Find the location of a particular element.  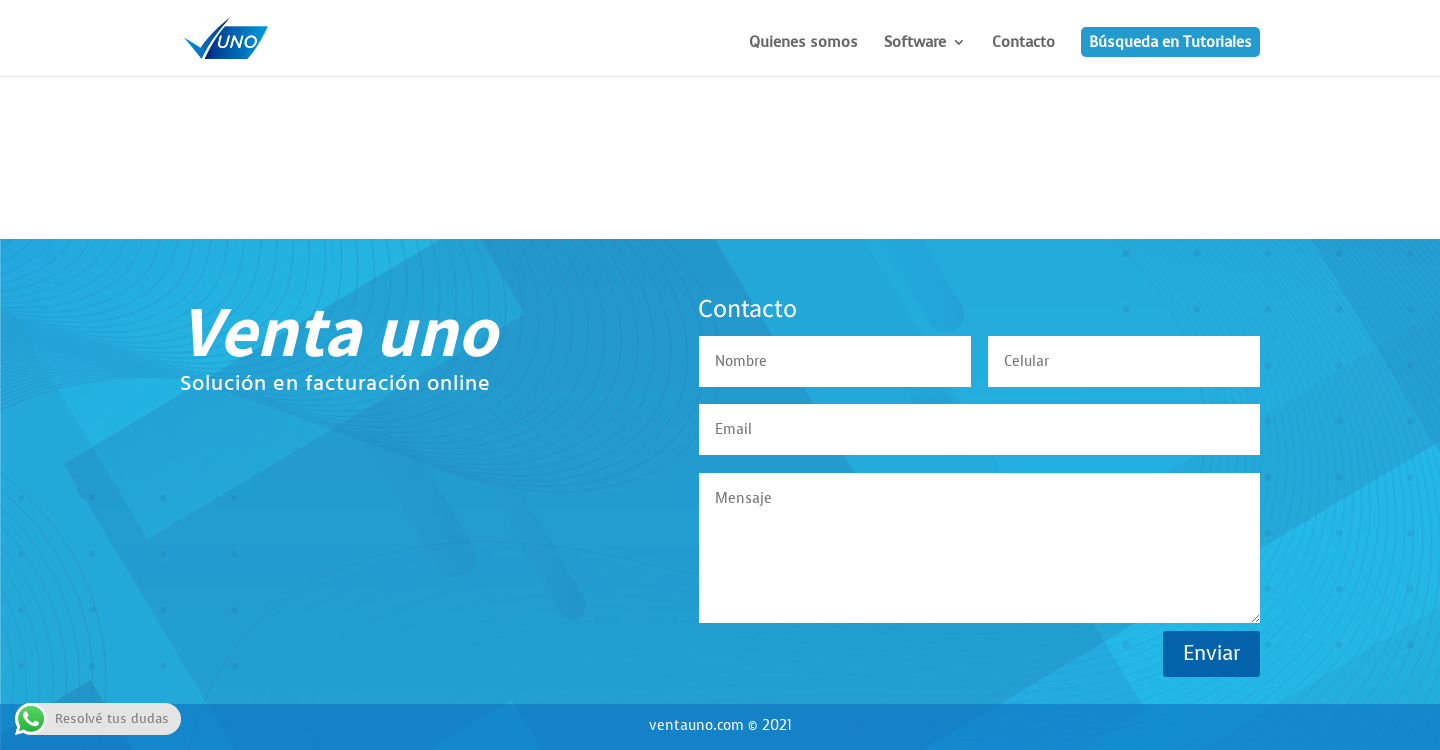

Software is located at coordinates (915, 43).